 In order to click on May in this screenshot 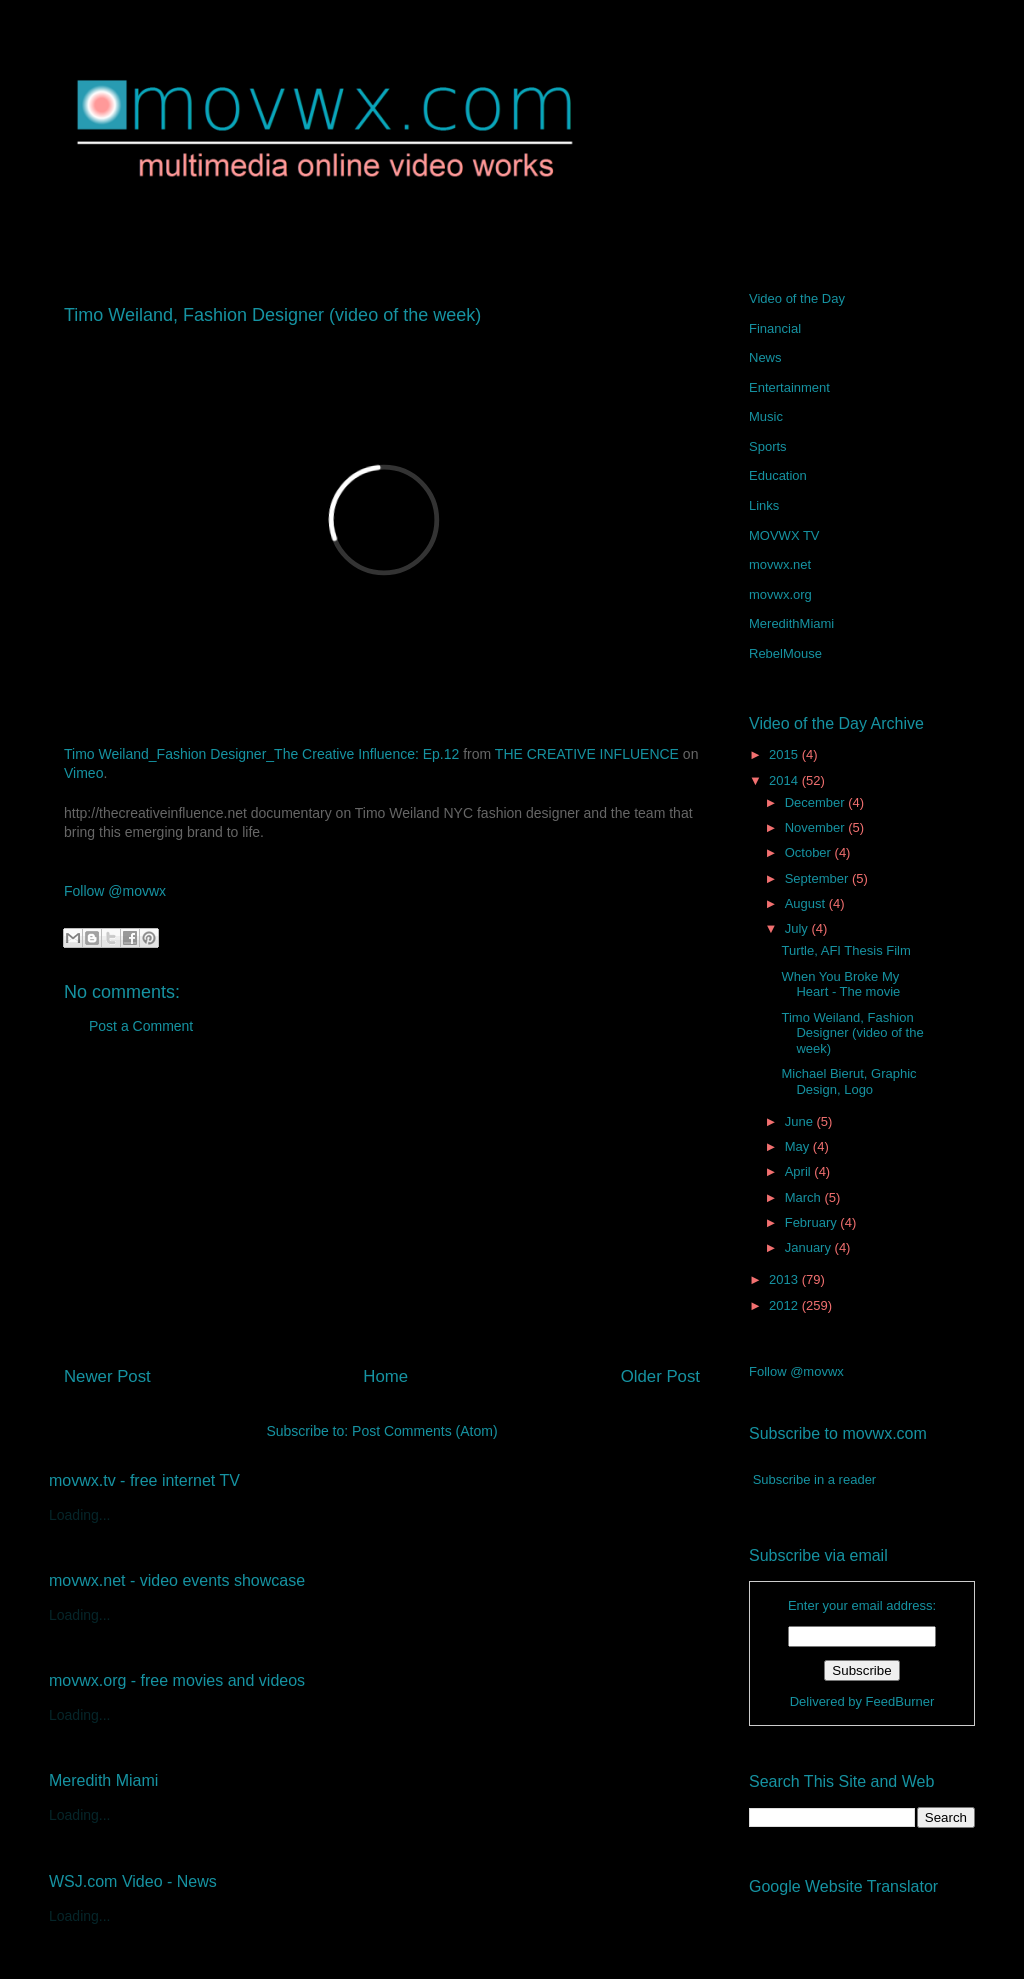, I will do `click(799, 1146)`.